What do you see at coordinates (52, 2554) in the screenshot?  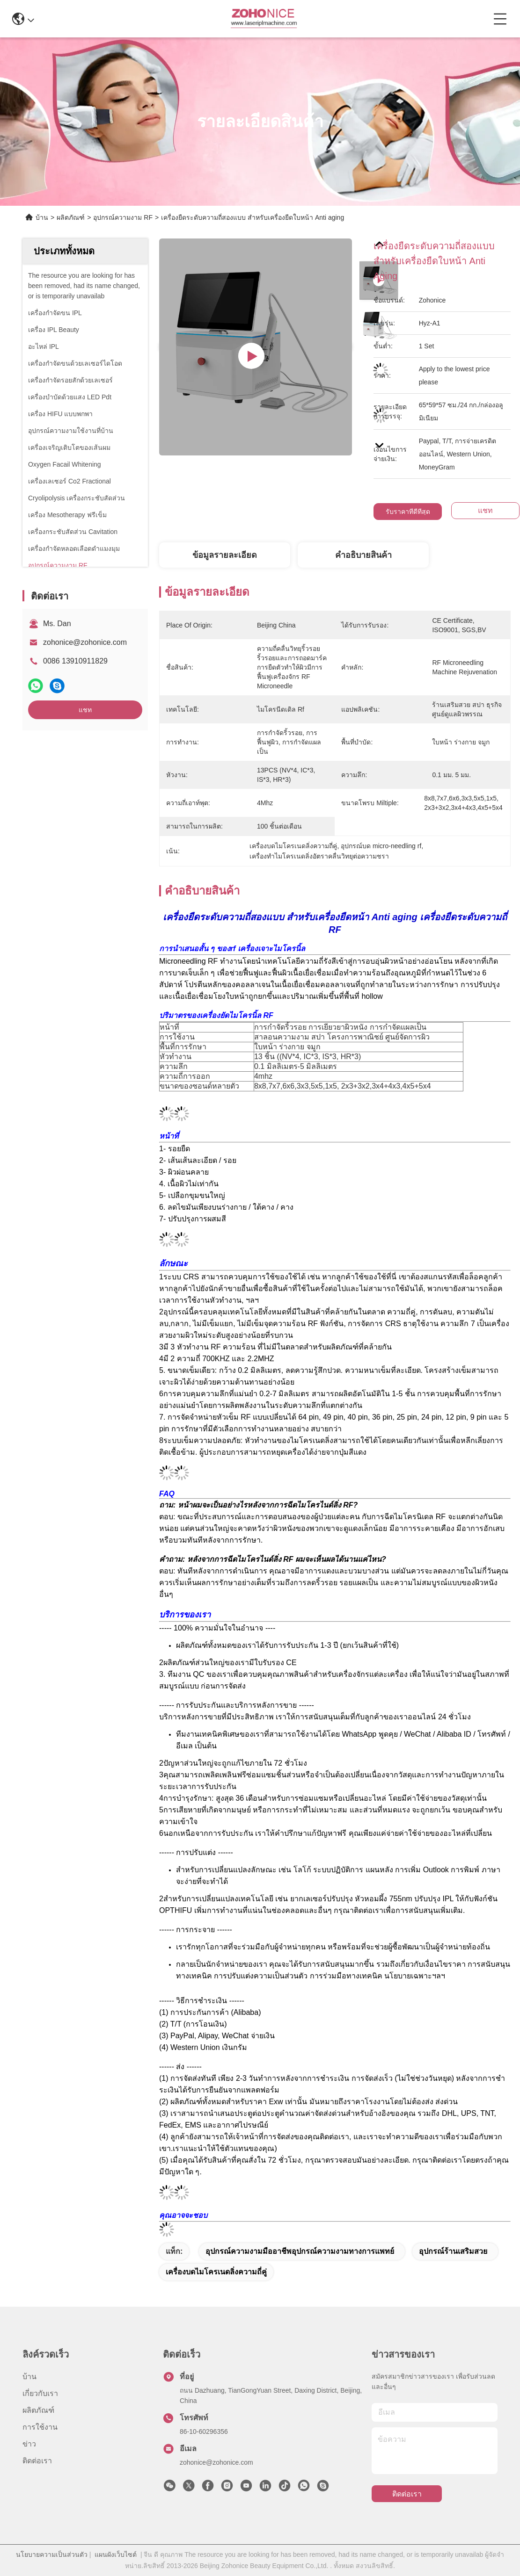 I see `นโยบายความเป็นส่วนตัว` at bounding box center [52, 2554].